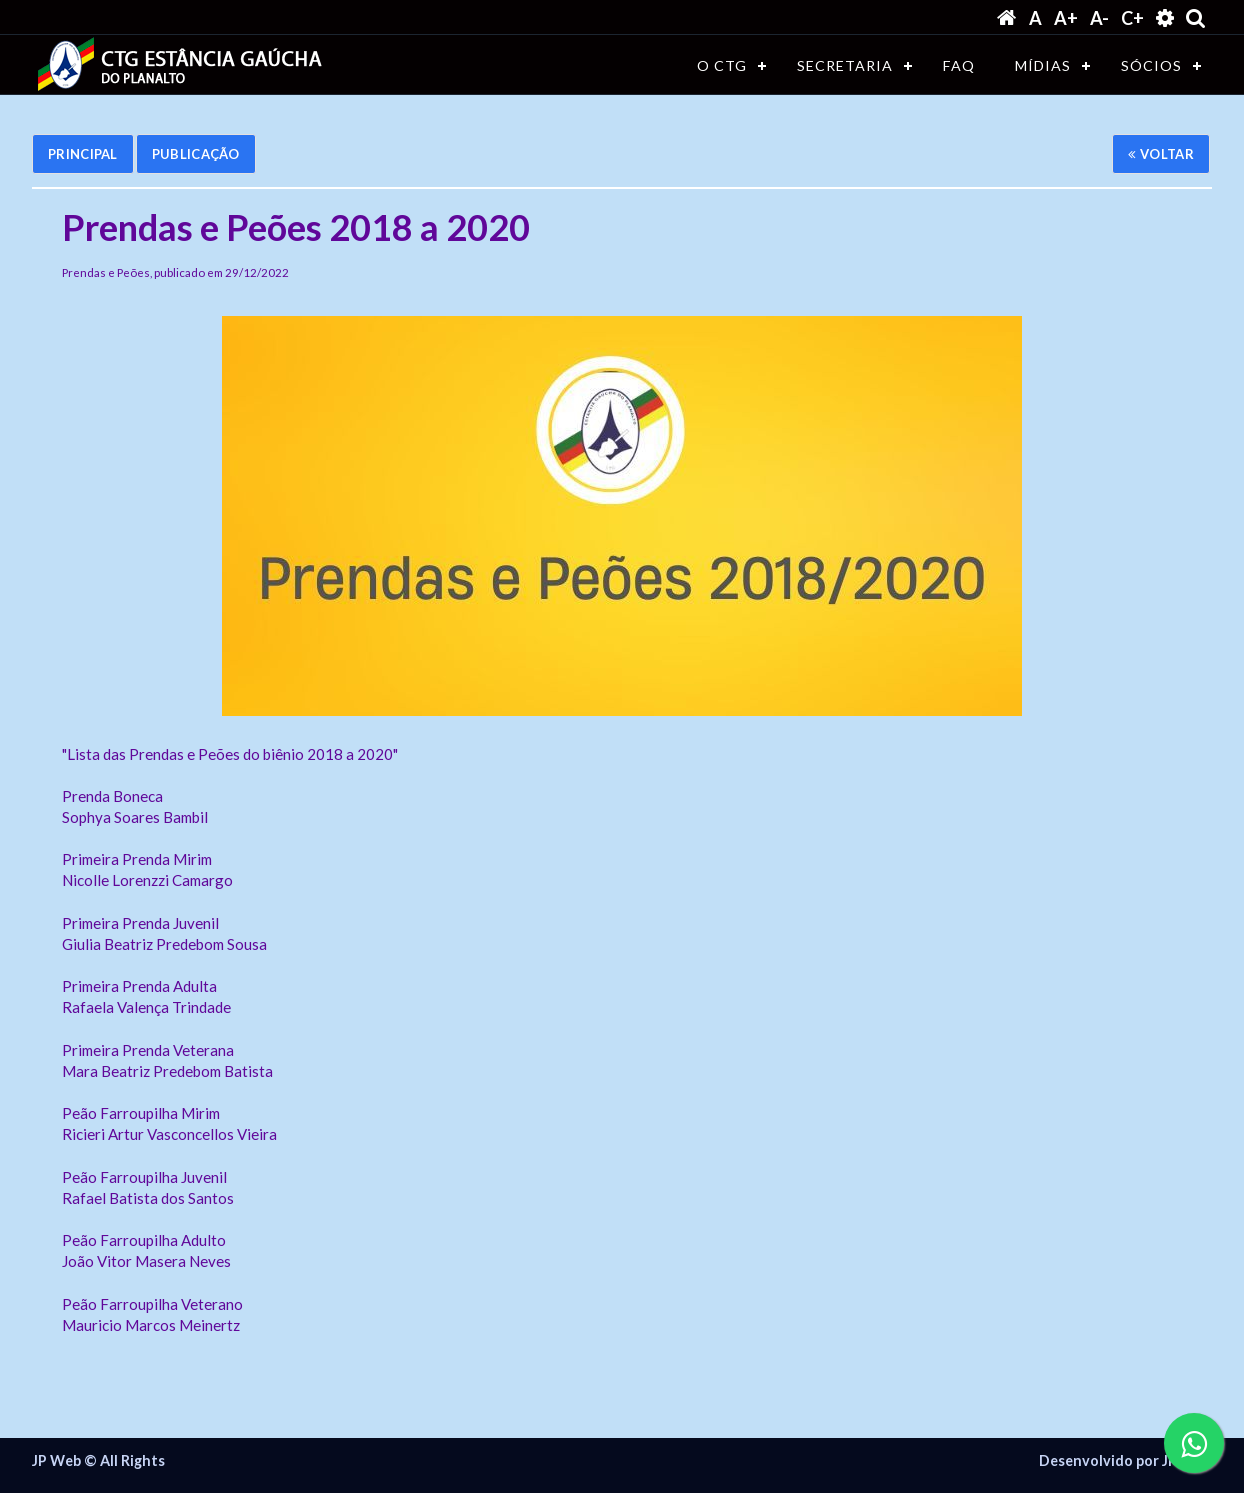 Image resolution: width=1244 pixels, height=1493 pixels. I want to click on SÓCIOS, so click(1151, 65).